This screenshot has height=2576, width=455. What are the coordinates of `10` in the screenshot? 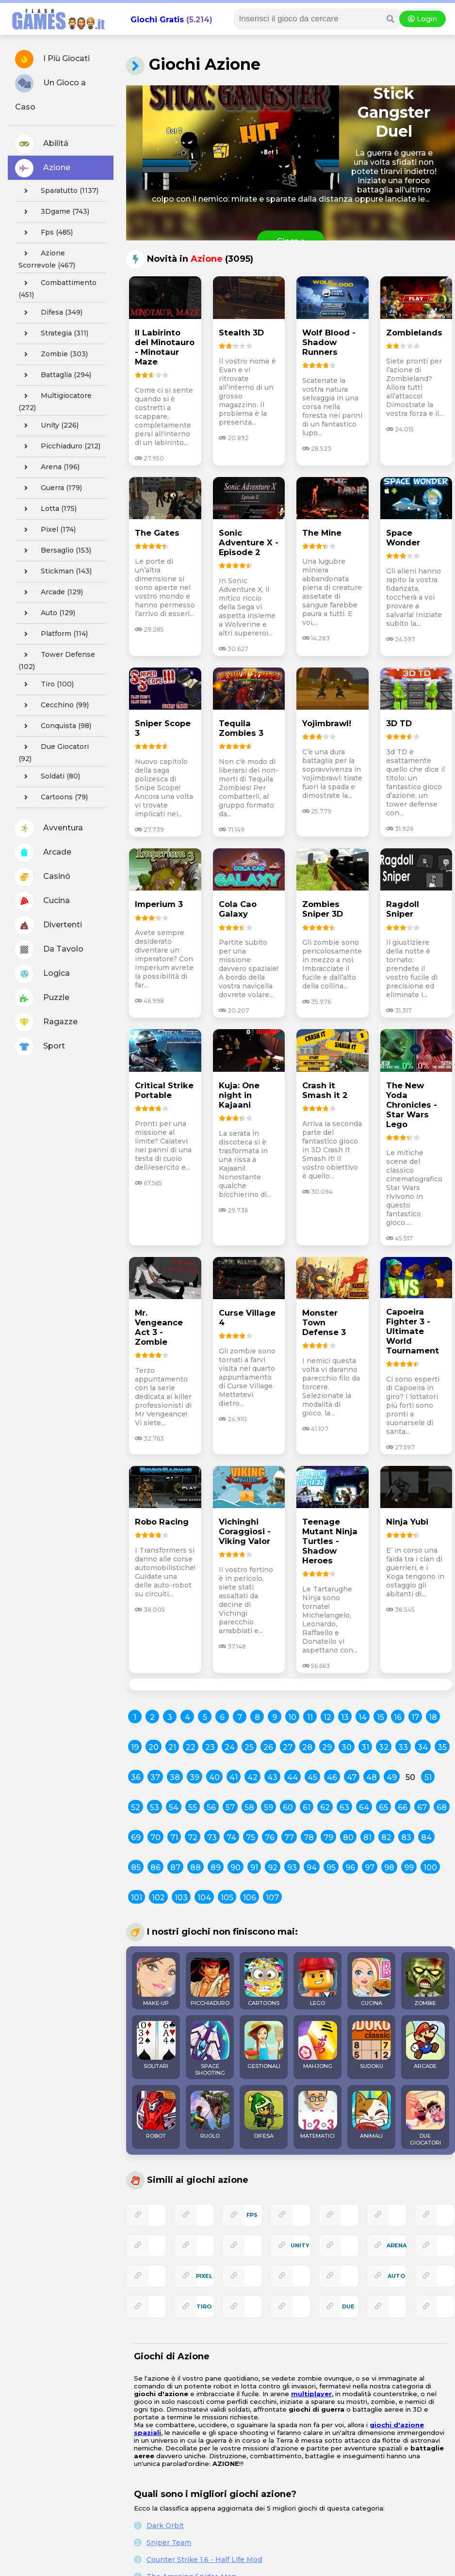 It's located at (292, 1717).